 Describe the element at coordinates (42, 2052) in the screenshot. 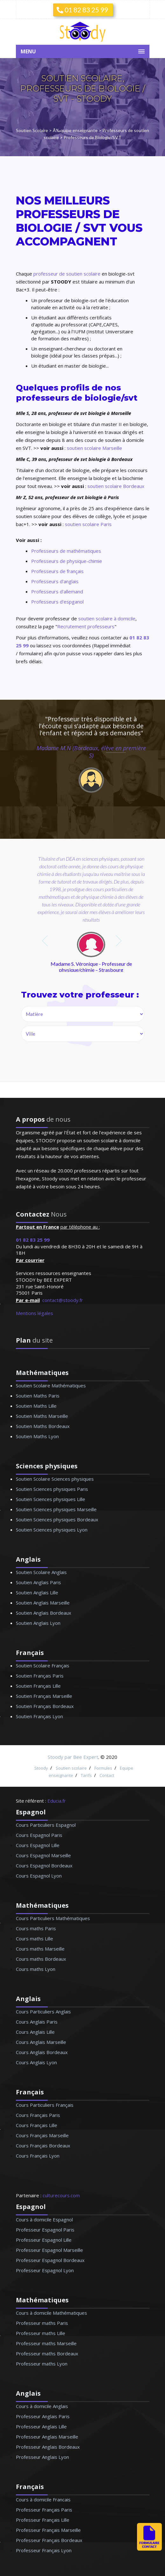

I see `Cours Anglais Bordeaux` at that location.